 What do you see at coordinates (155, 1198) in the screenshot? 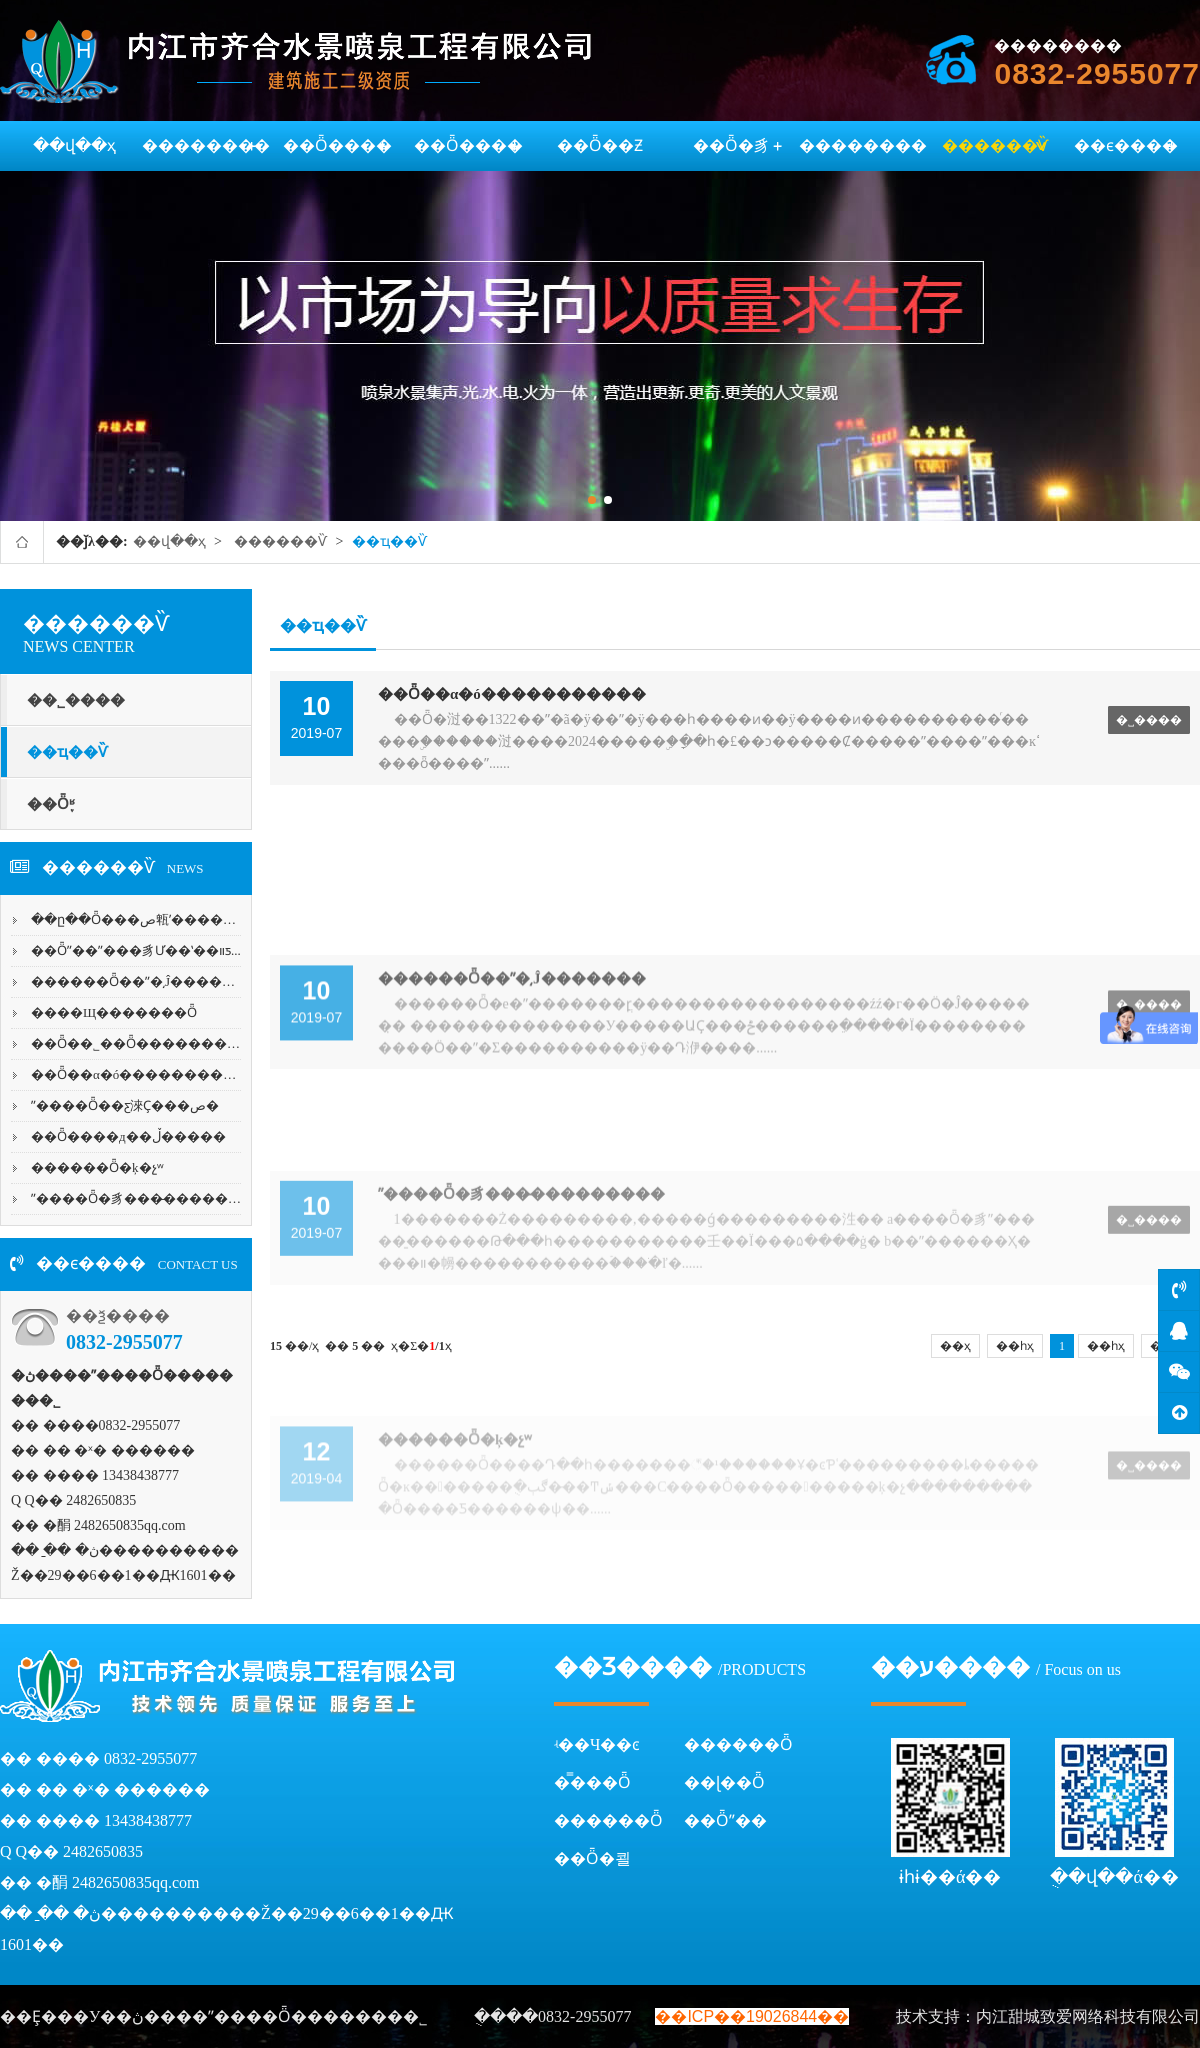
I see `ˮ����Ȫ�豸���̵���������` at bounding box center [155, 1198].